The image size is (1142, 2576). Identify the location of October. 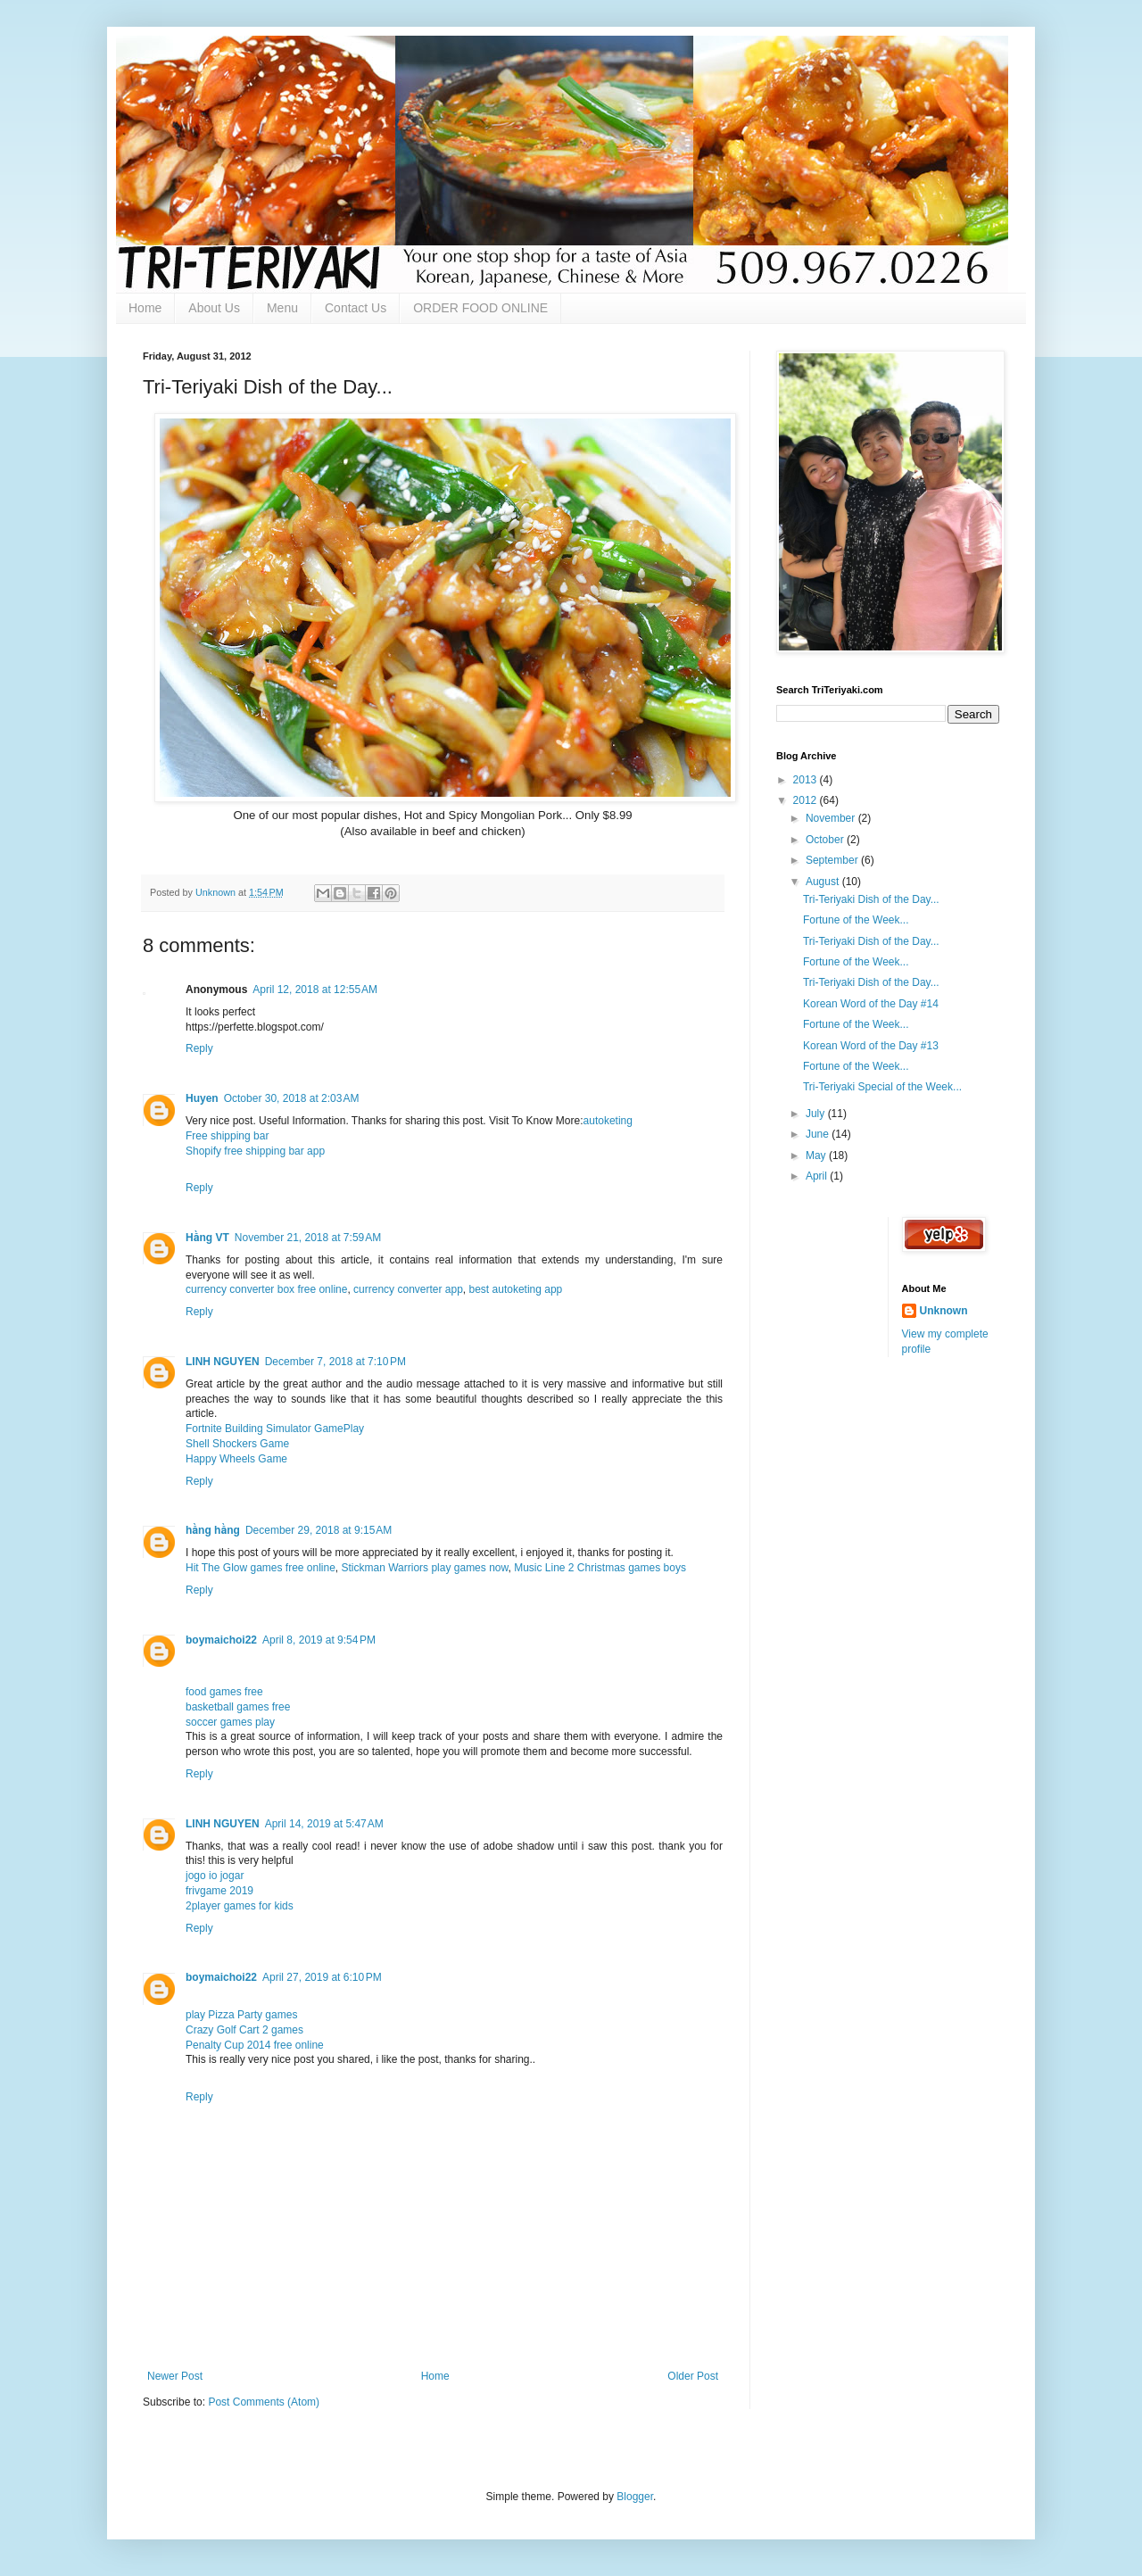
(826, 839).